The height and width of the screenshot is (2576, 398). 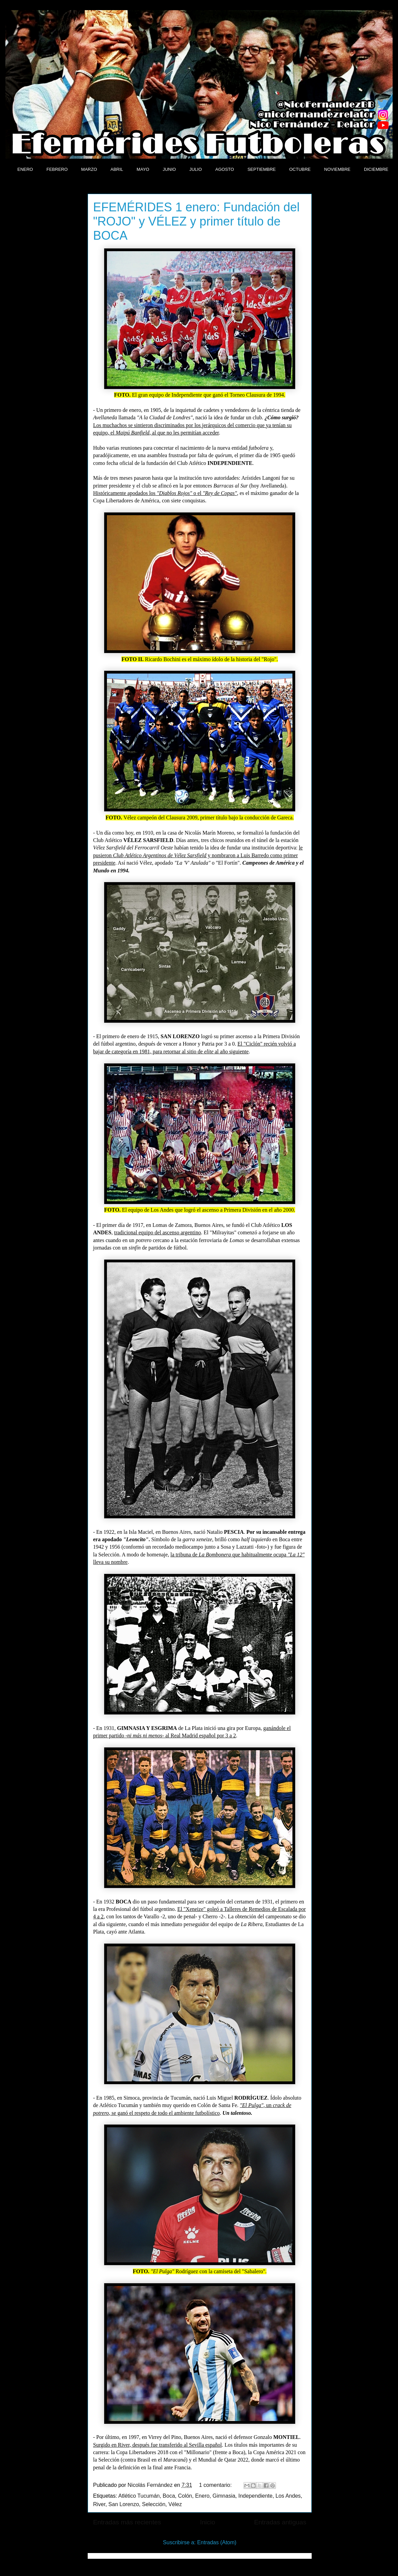 I want to click on SEPTIEMBRE, so click(x=262, y=169).